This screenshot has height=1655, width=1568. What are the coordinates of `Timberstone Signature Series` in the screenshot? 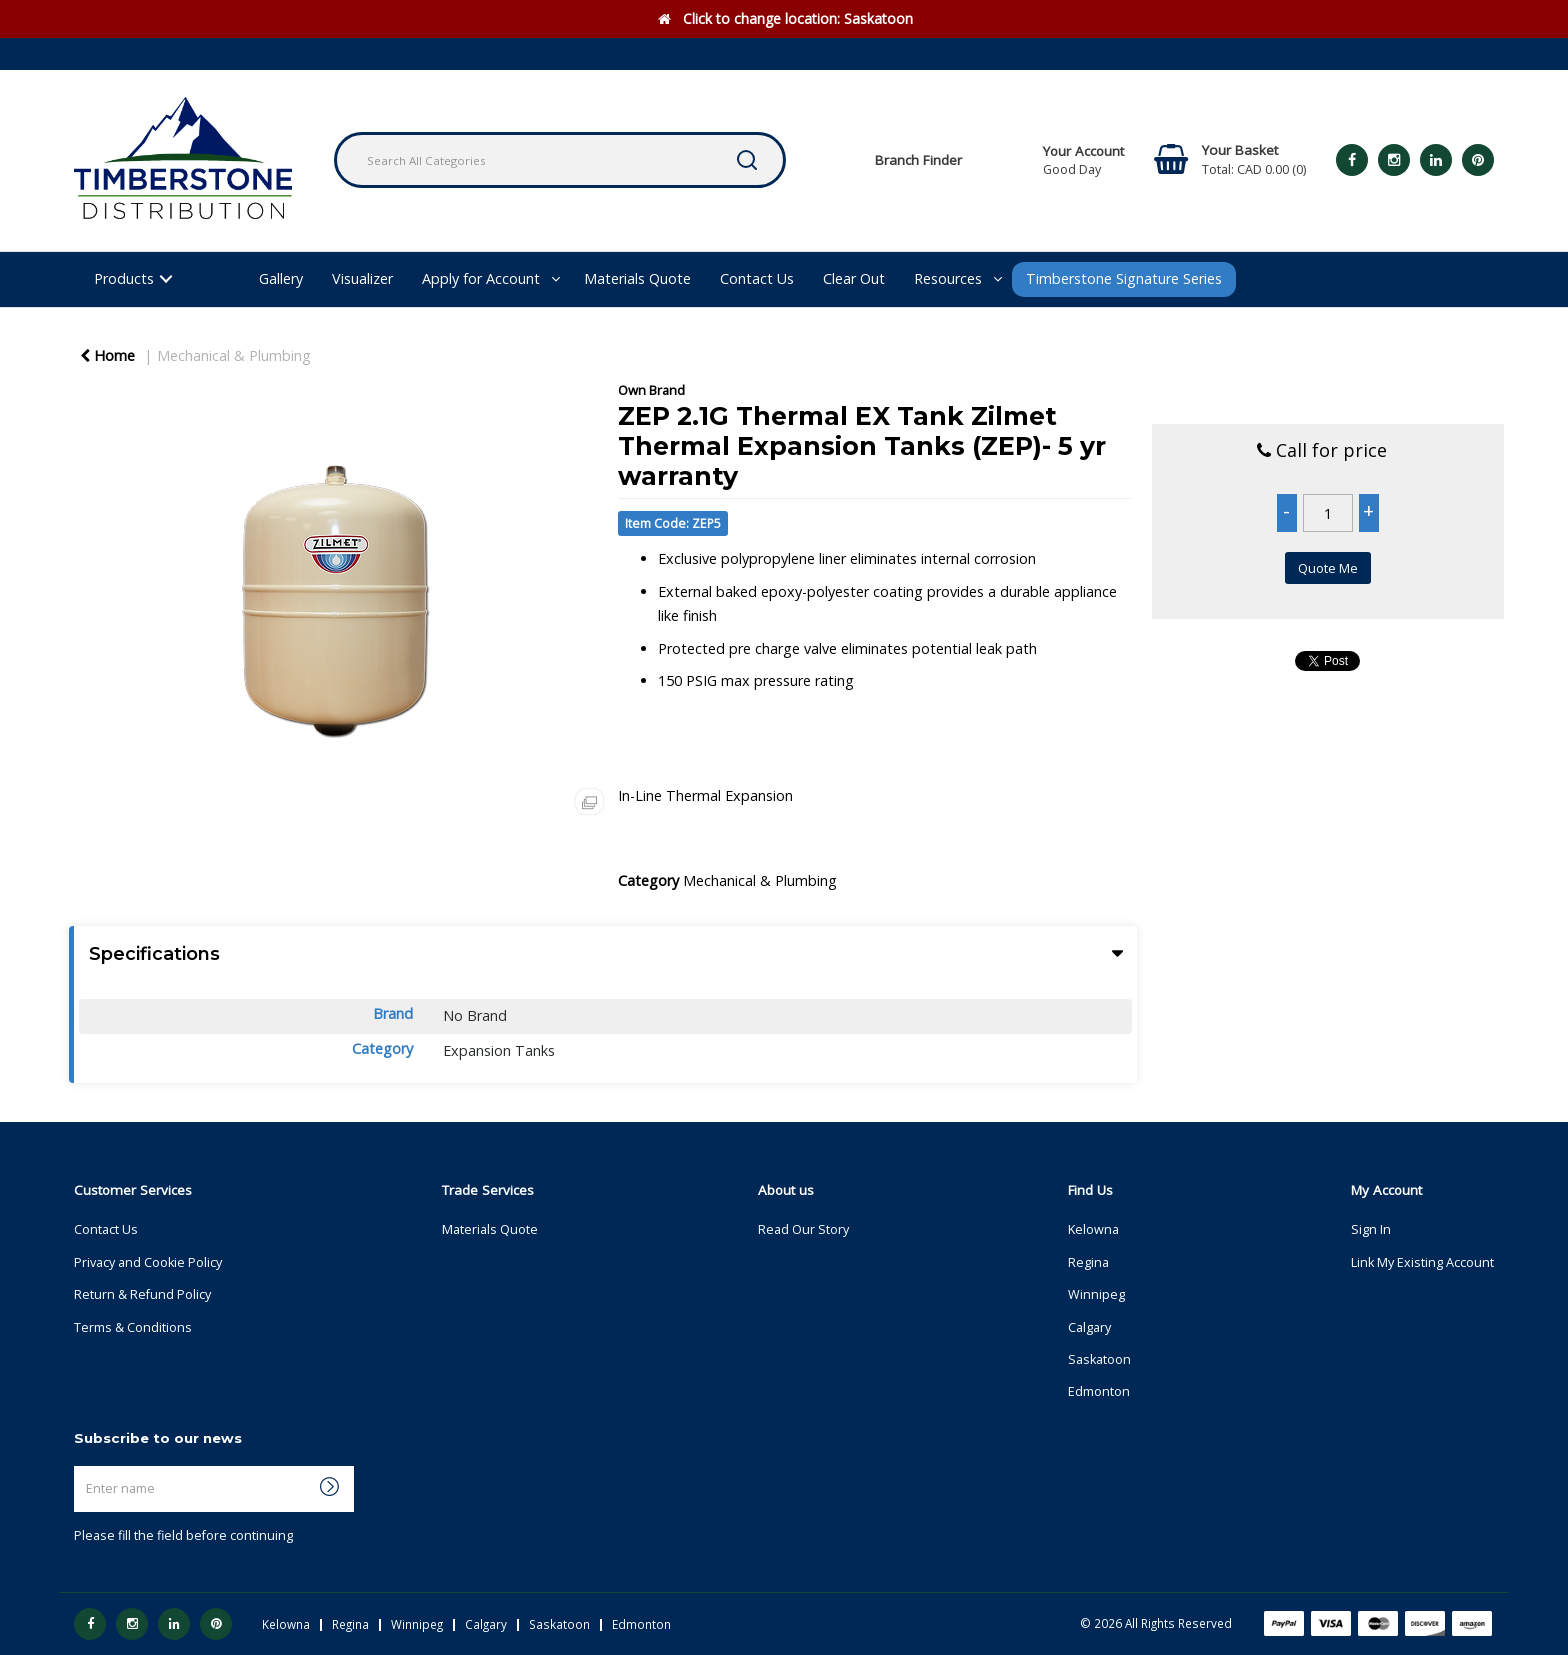 It's located at (1124, 278).